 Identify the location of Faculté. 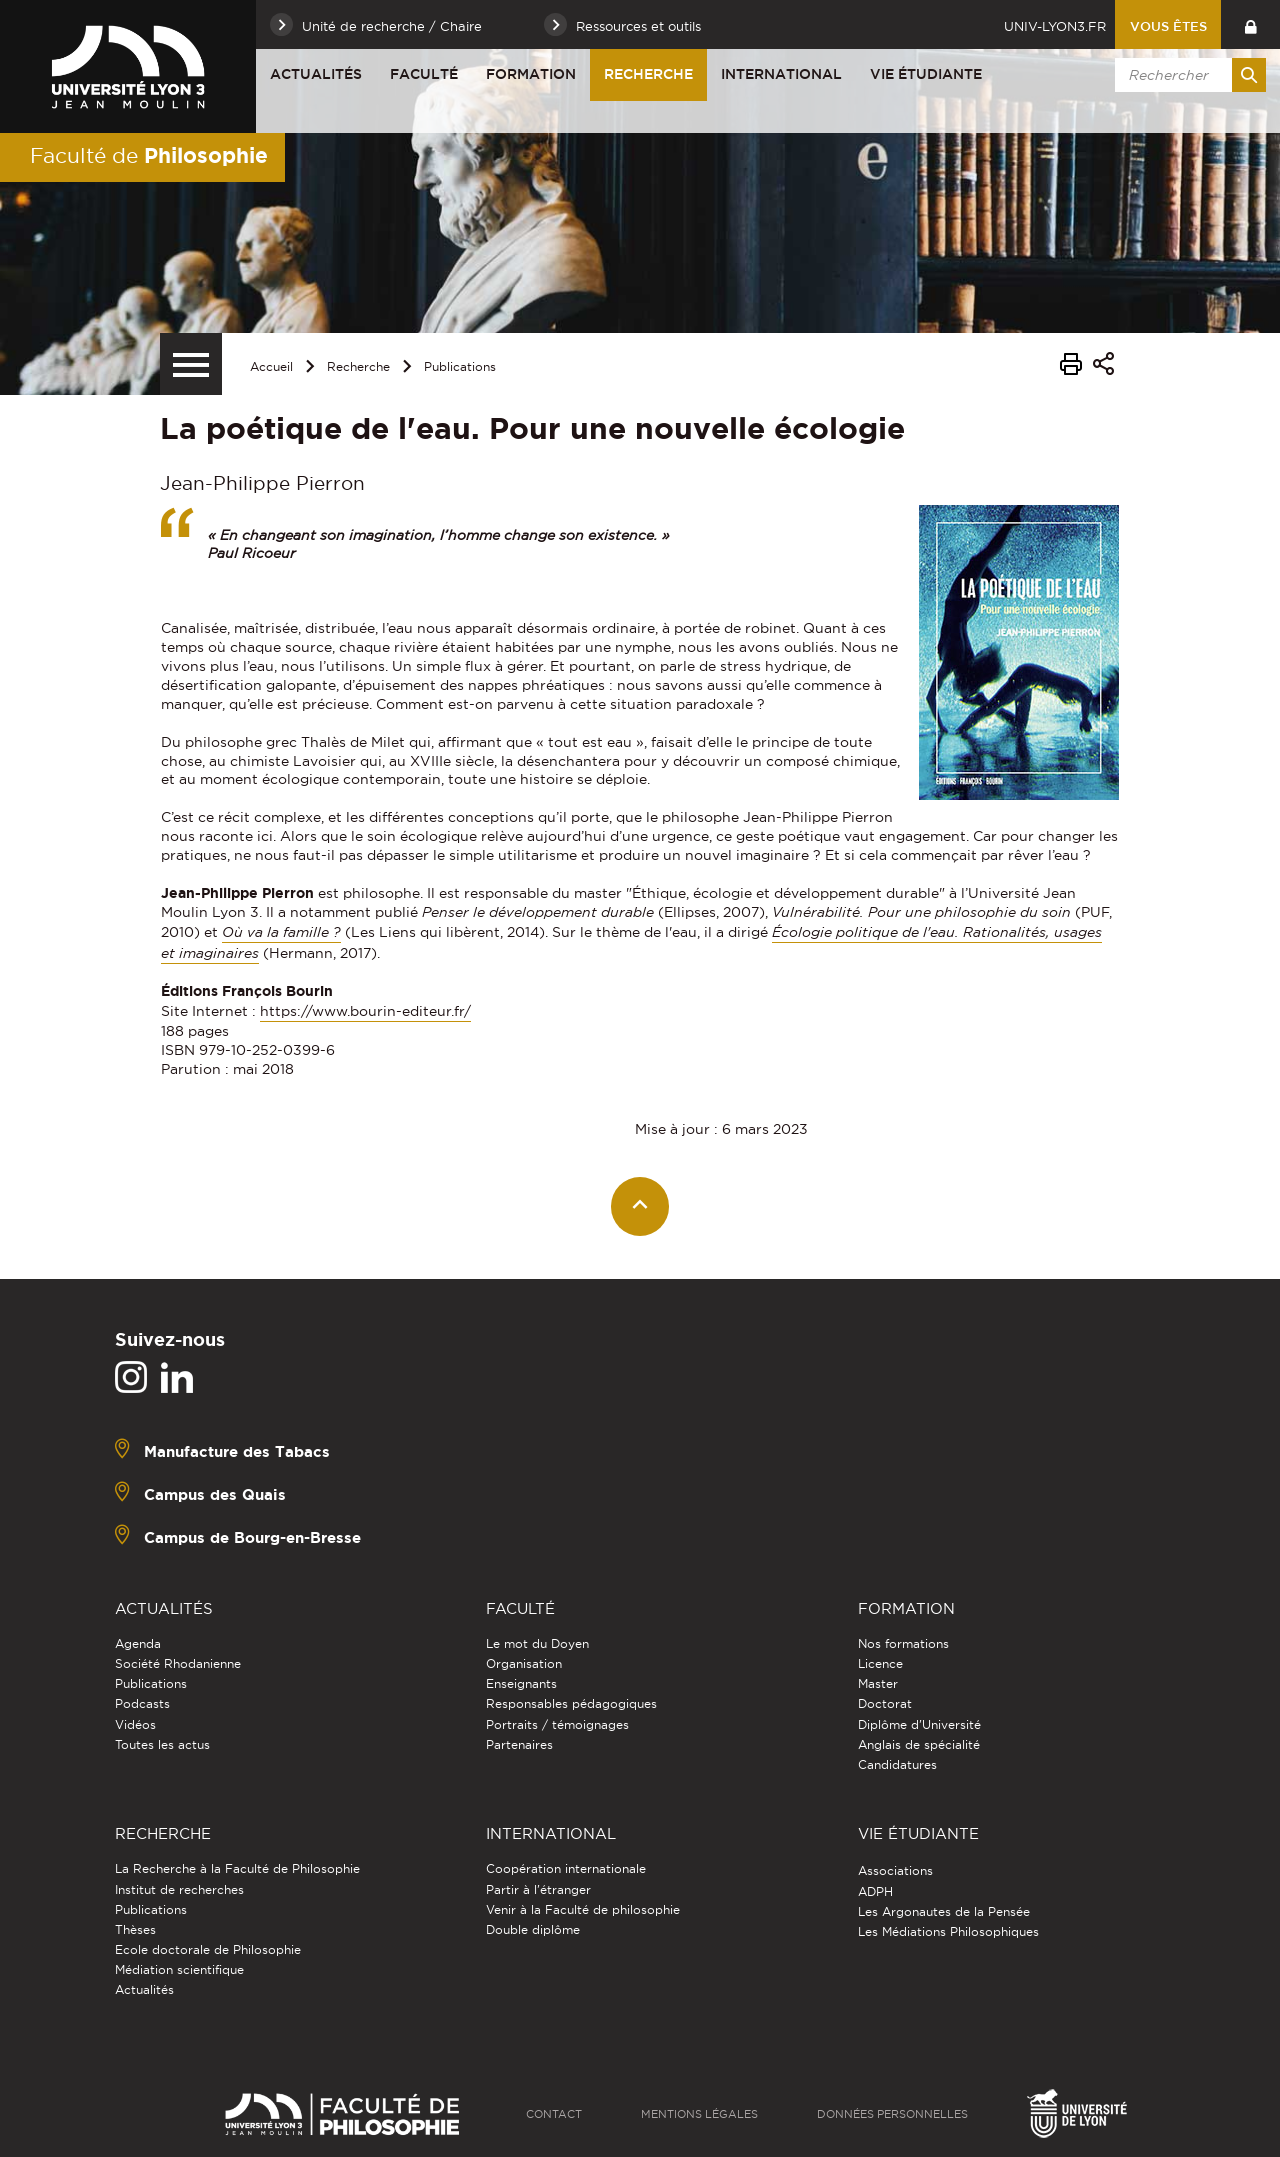
(424, 74).